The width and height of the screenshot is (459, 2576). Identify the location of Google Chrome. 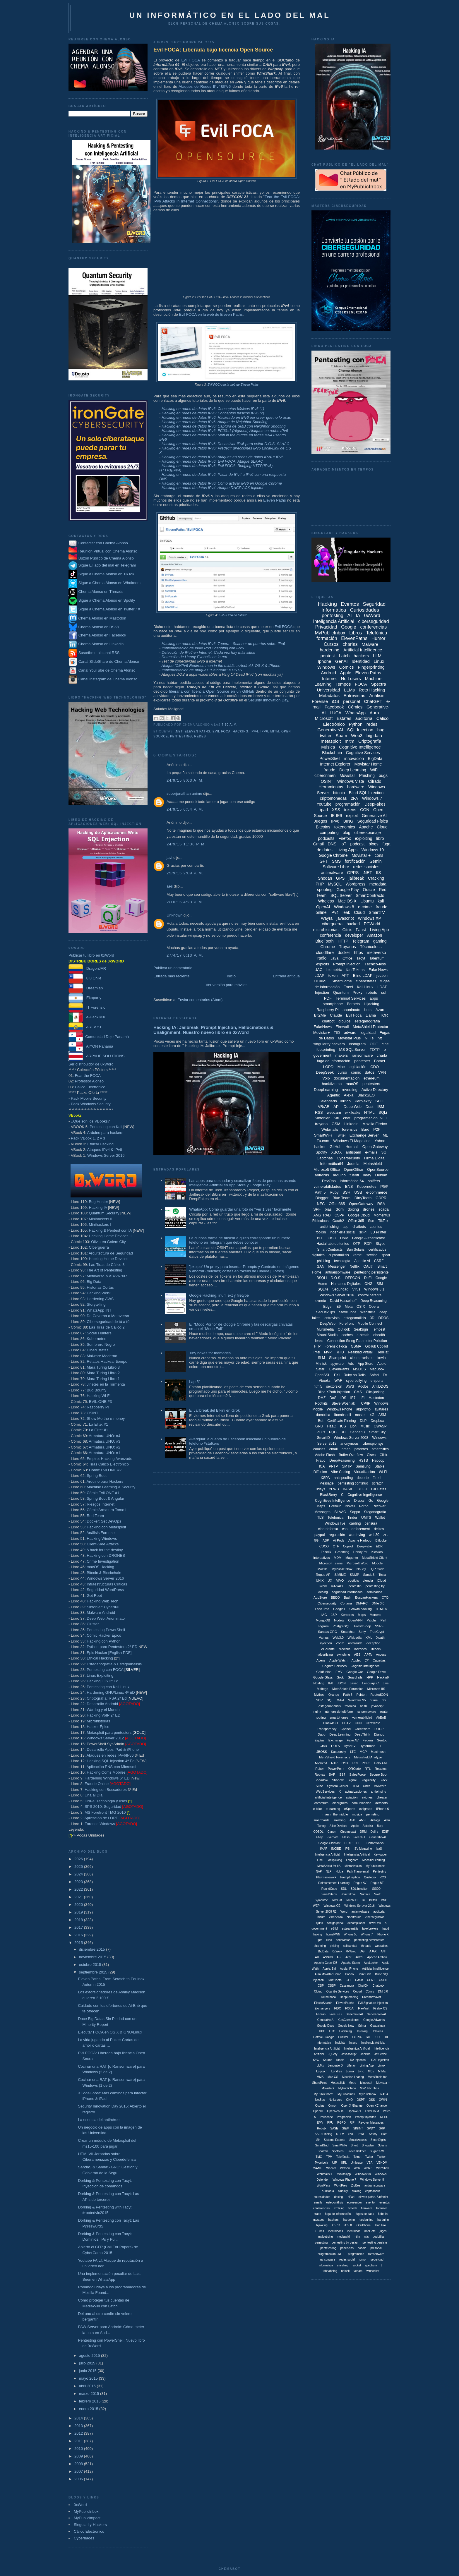
(333, 855).